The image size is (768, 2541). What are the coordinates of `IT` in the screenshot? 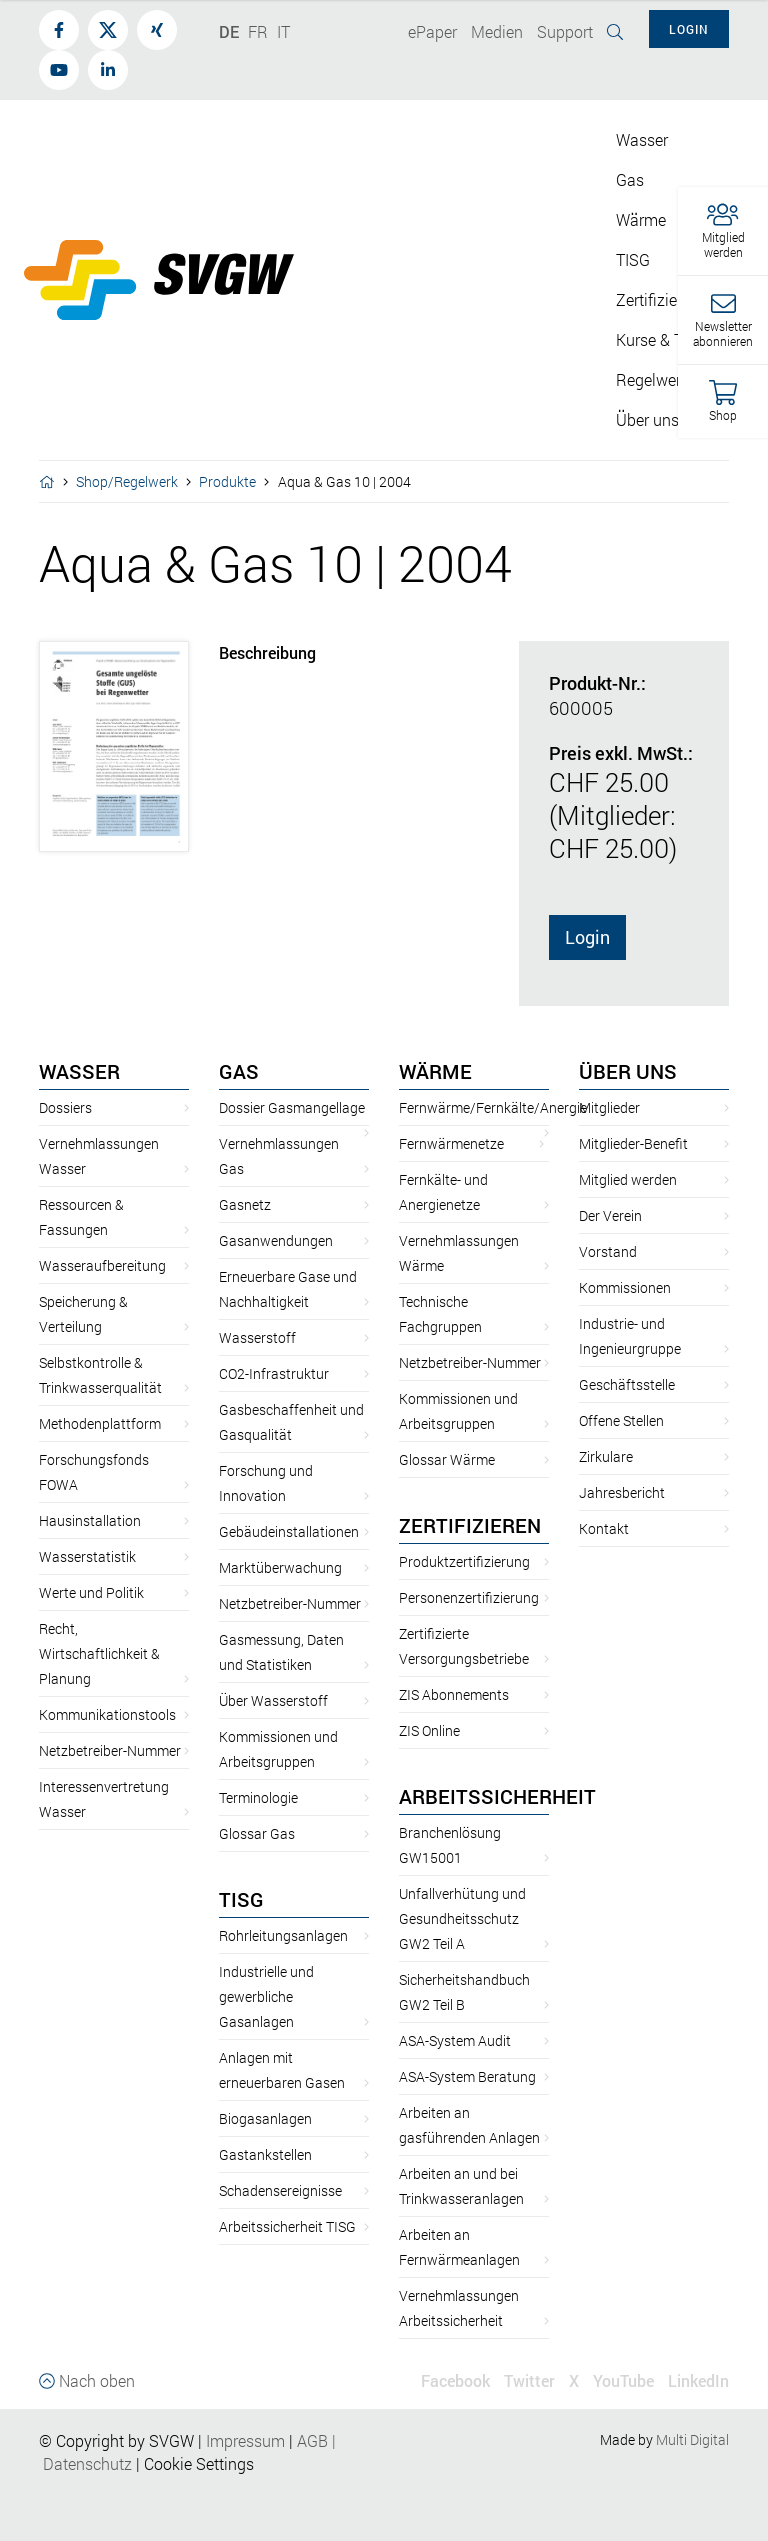 It's located at (283, 31).